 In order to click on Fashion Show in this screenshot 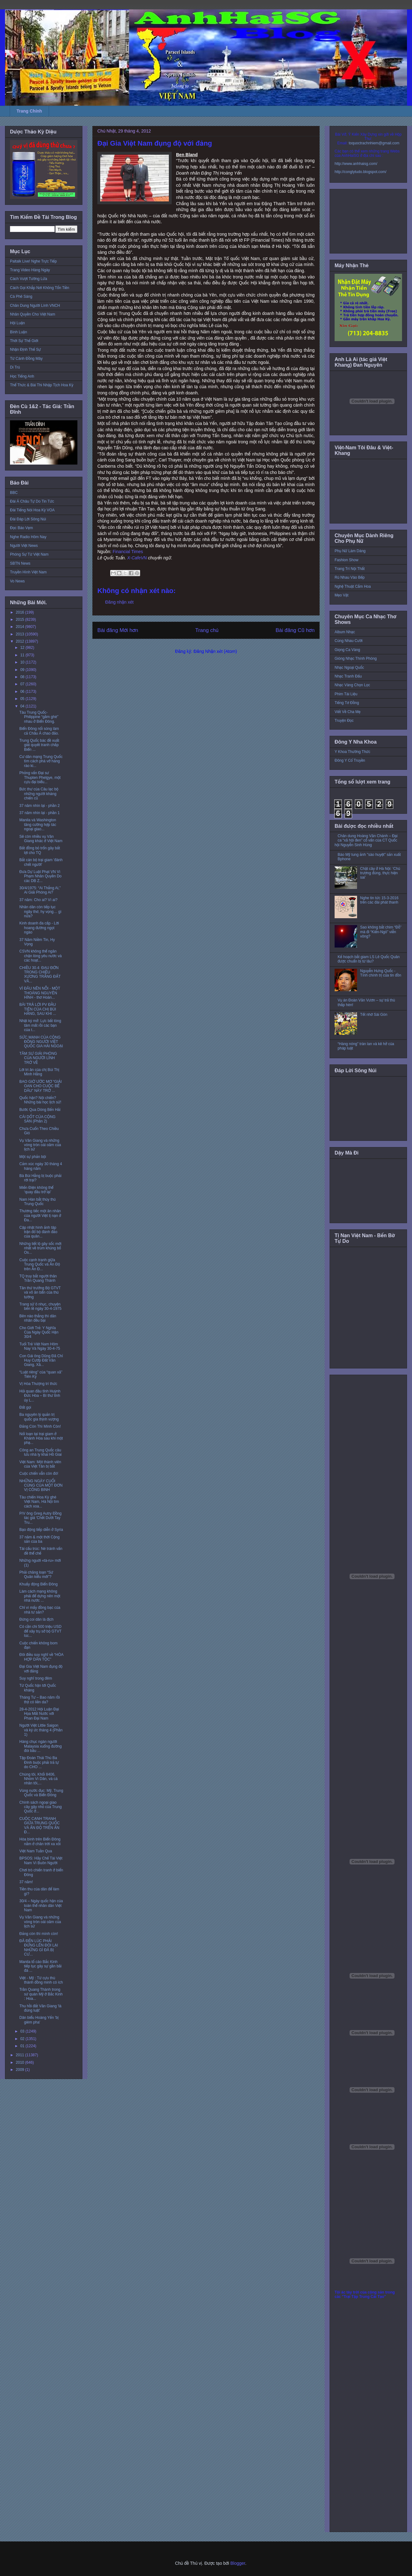, I will do `click(346, 560)`.